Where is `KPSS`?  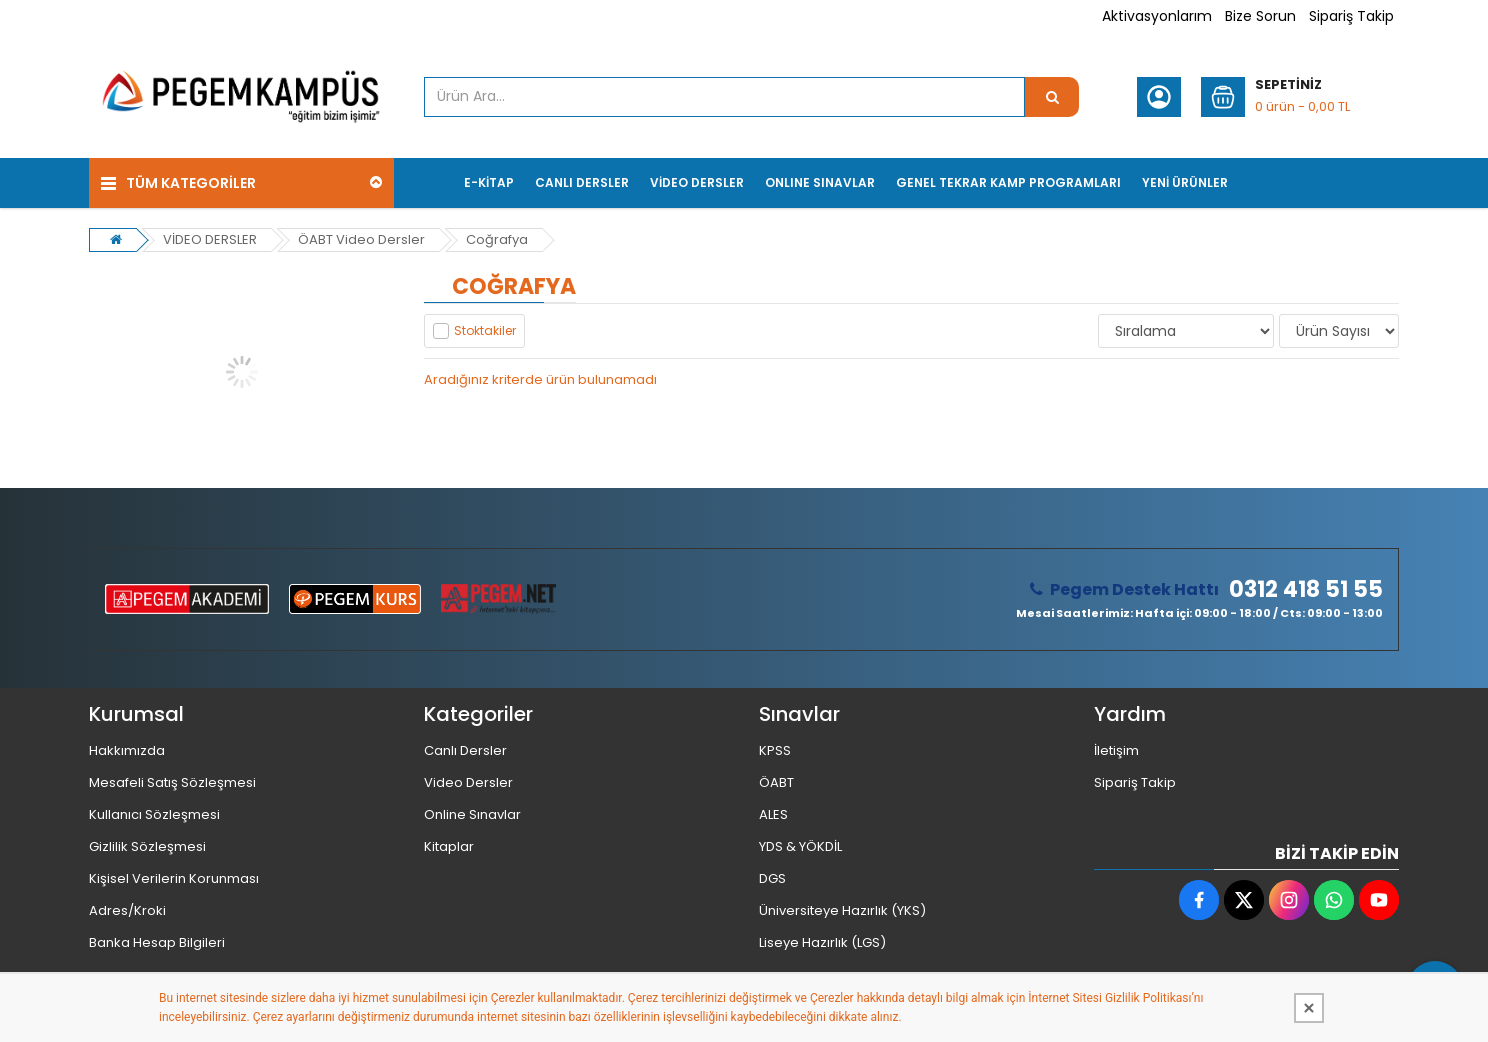 KPSS is located at coordinates (775, 750).